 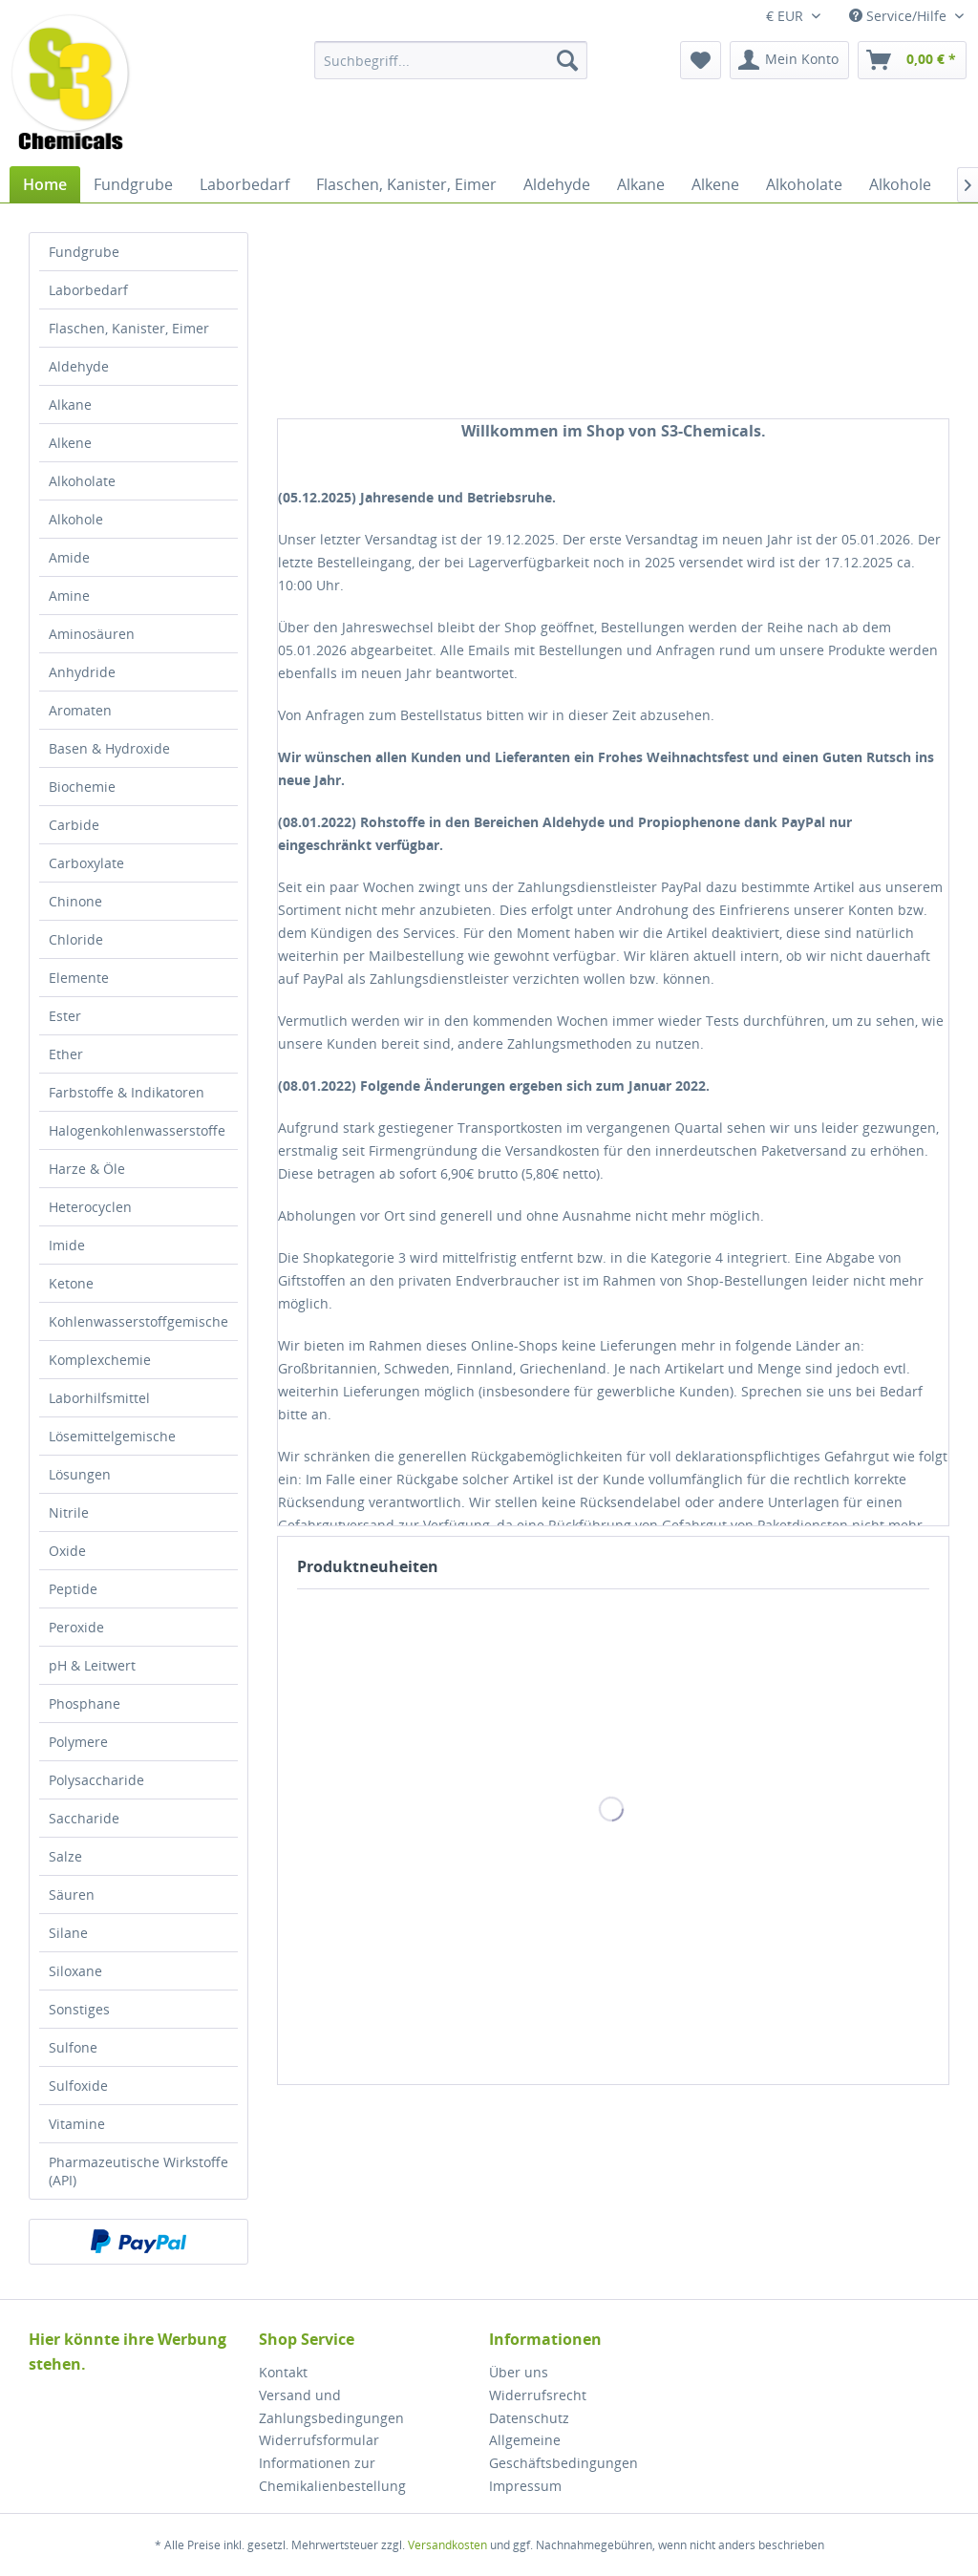 What do you see at coordinates (899, 16) in the screenshot?
I see `Service/Hilfe [menuitem]` at bounding box center [899, 16].